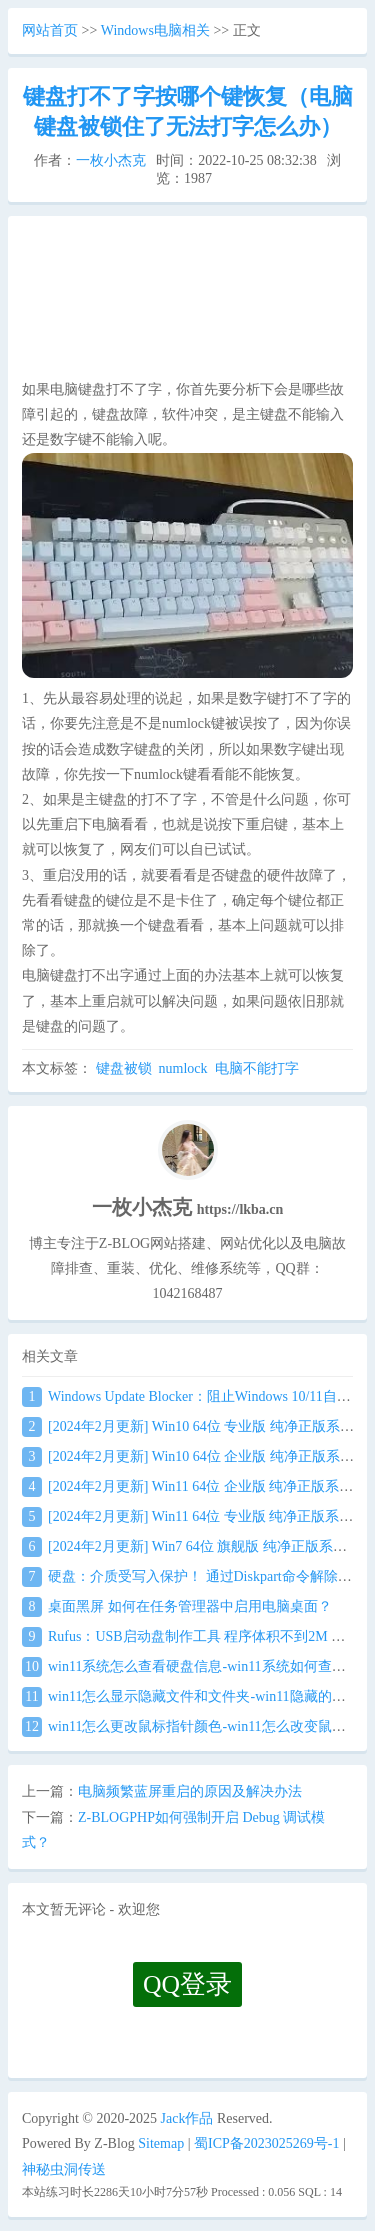  Describe the element at coordinates (187, 2118) in the screenshot. I see `Jack作品` at that location.